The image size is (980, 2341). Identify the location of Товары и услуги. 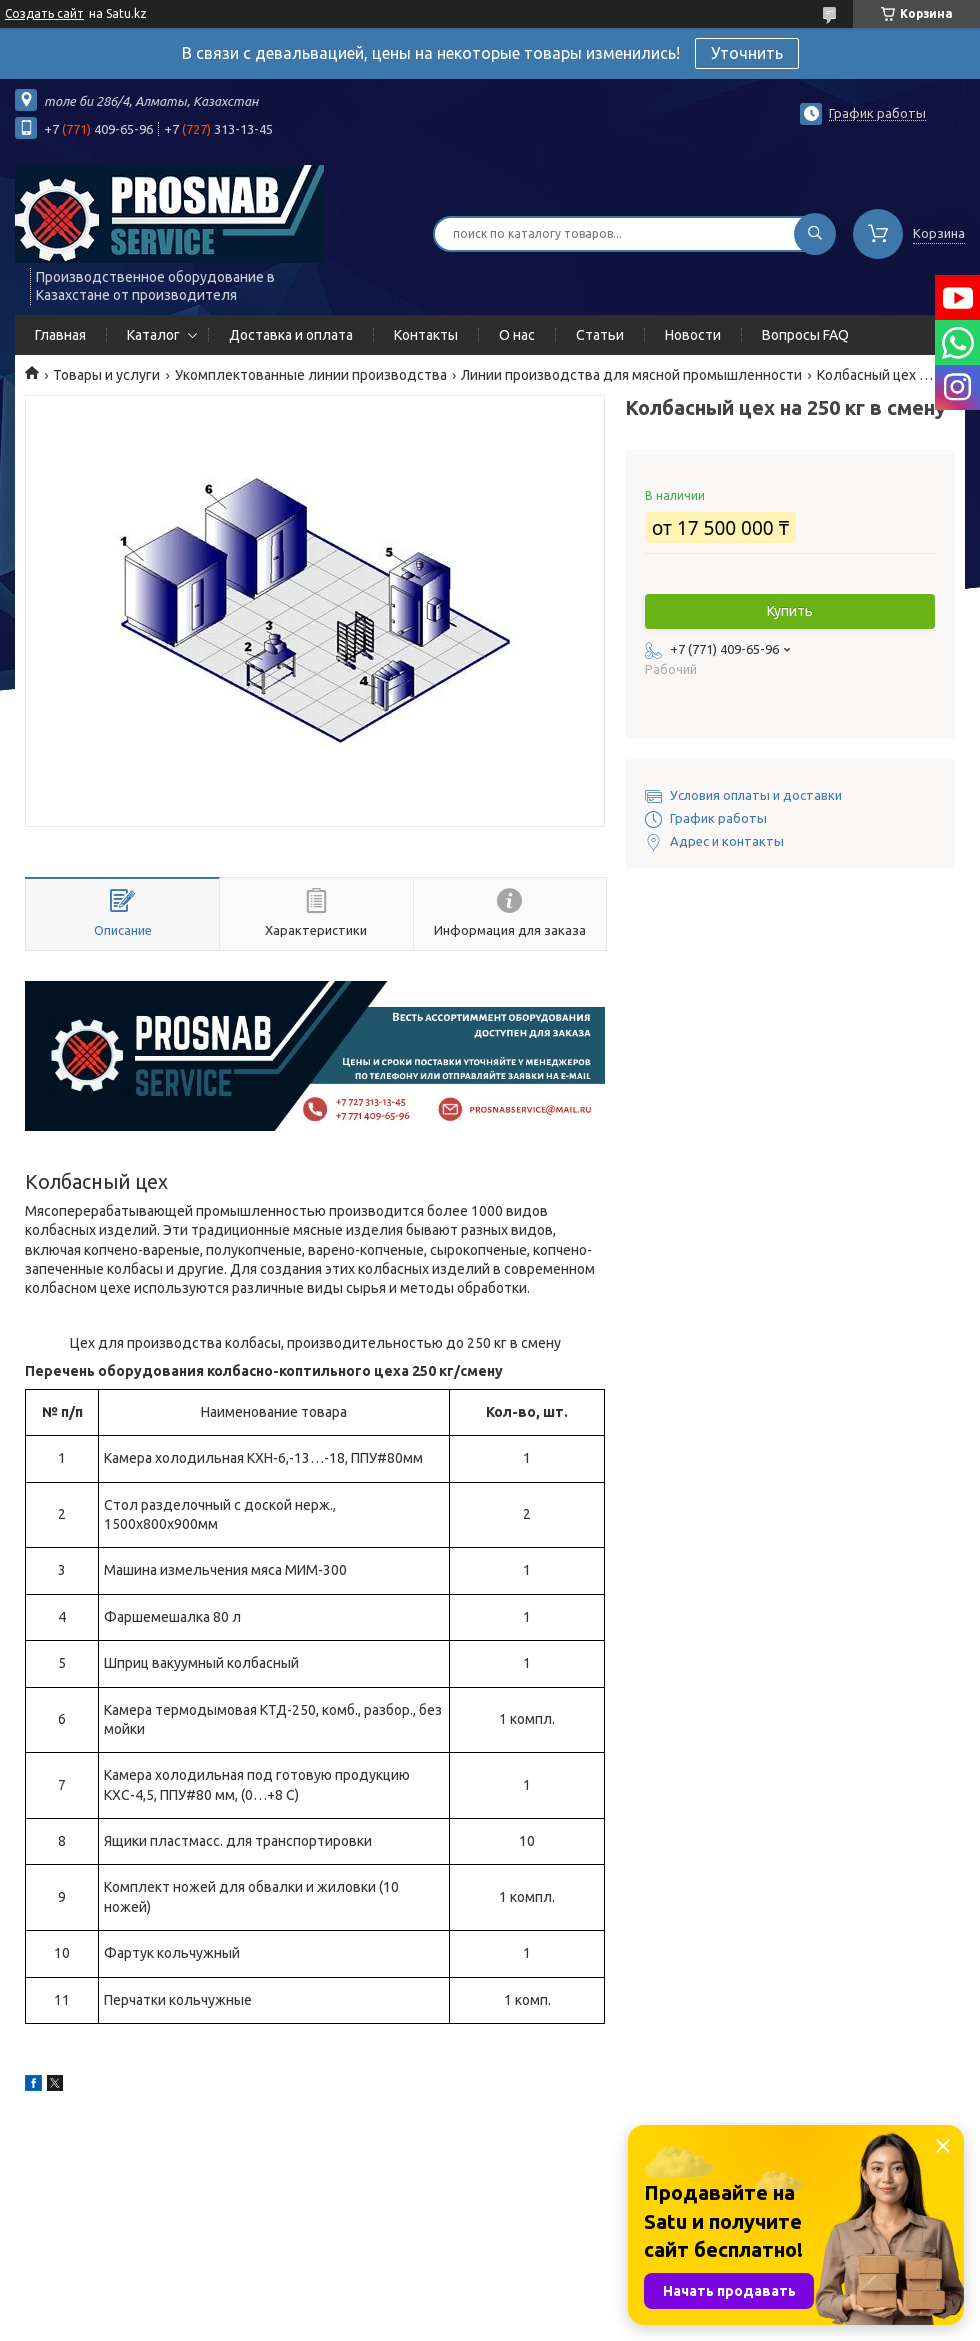
(106, 375).